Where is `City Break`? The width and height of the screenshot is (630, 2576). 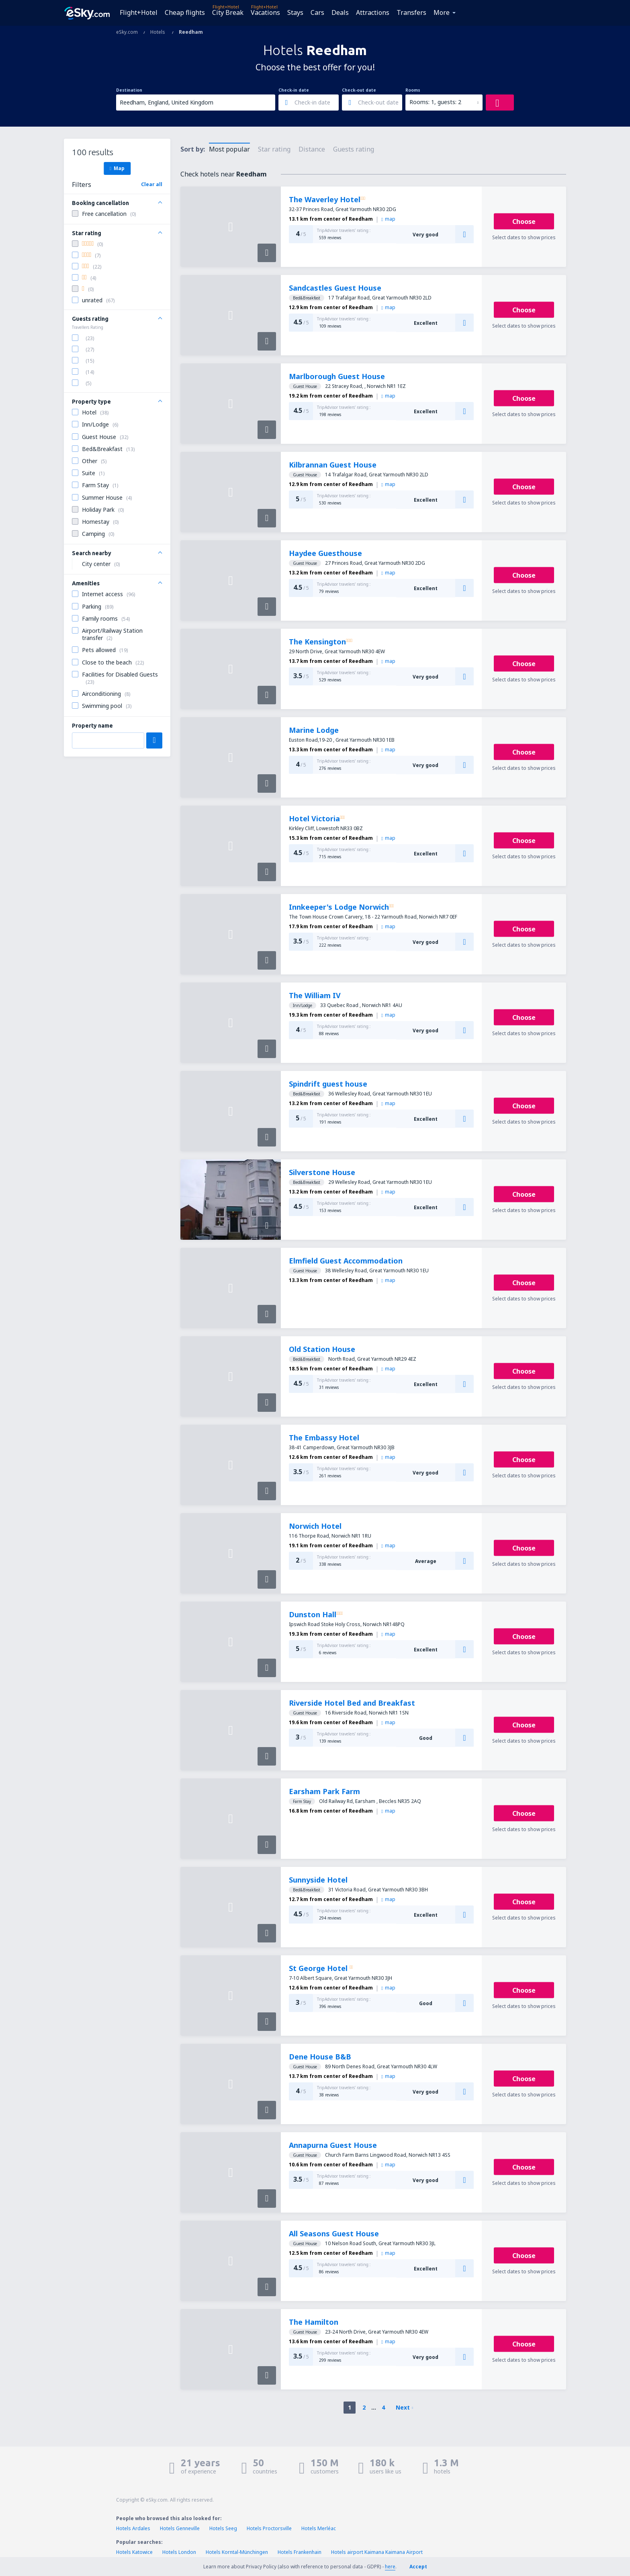 City Break is located at coordinates (227, 12).